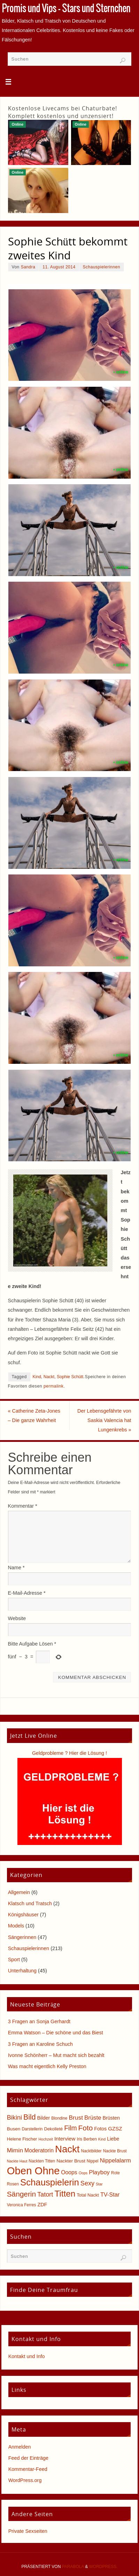 The width and height of the screenshot is (139, 2576). What do you see at coordinates (17, 2161) in the screenshot?
I see `Nackte Haut [Nackte Haut (4 Einträge)]` at bounding box center [17, 2161].